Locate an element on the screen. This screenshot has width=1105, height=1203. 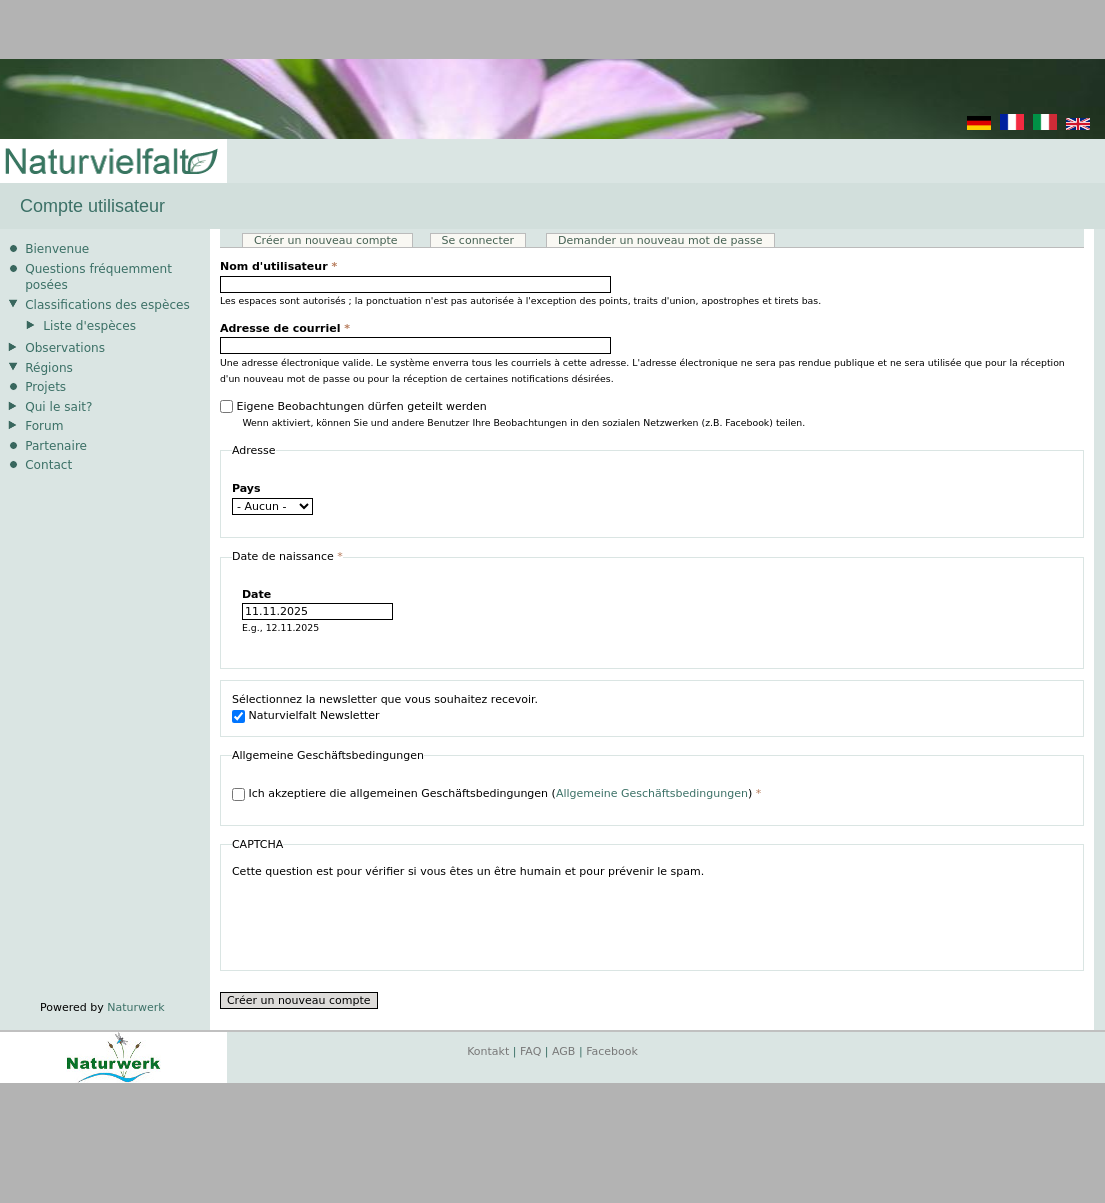
Contact is located at coordinates (48, 465).